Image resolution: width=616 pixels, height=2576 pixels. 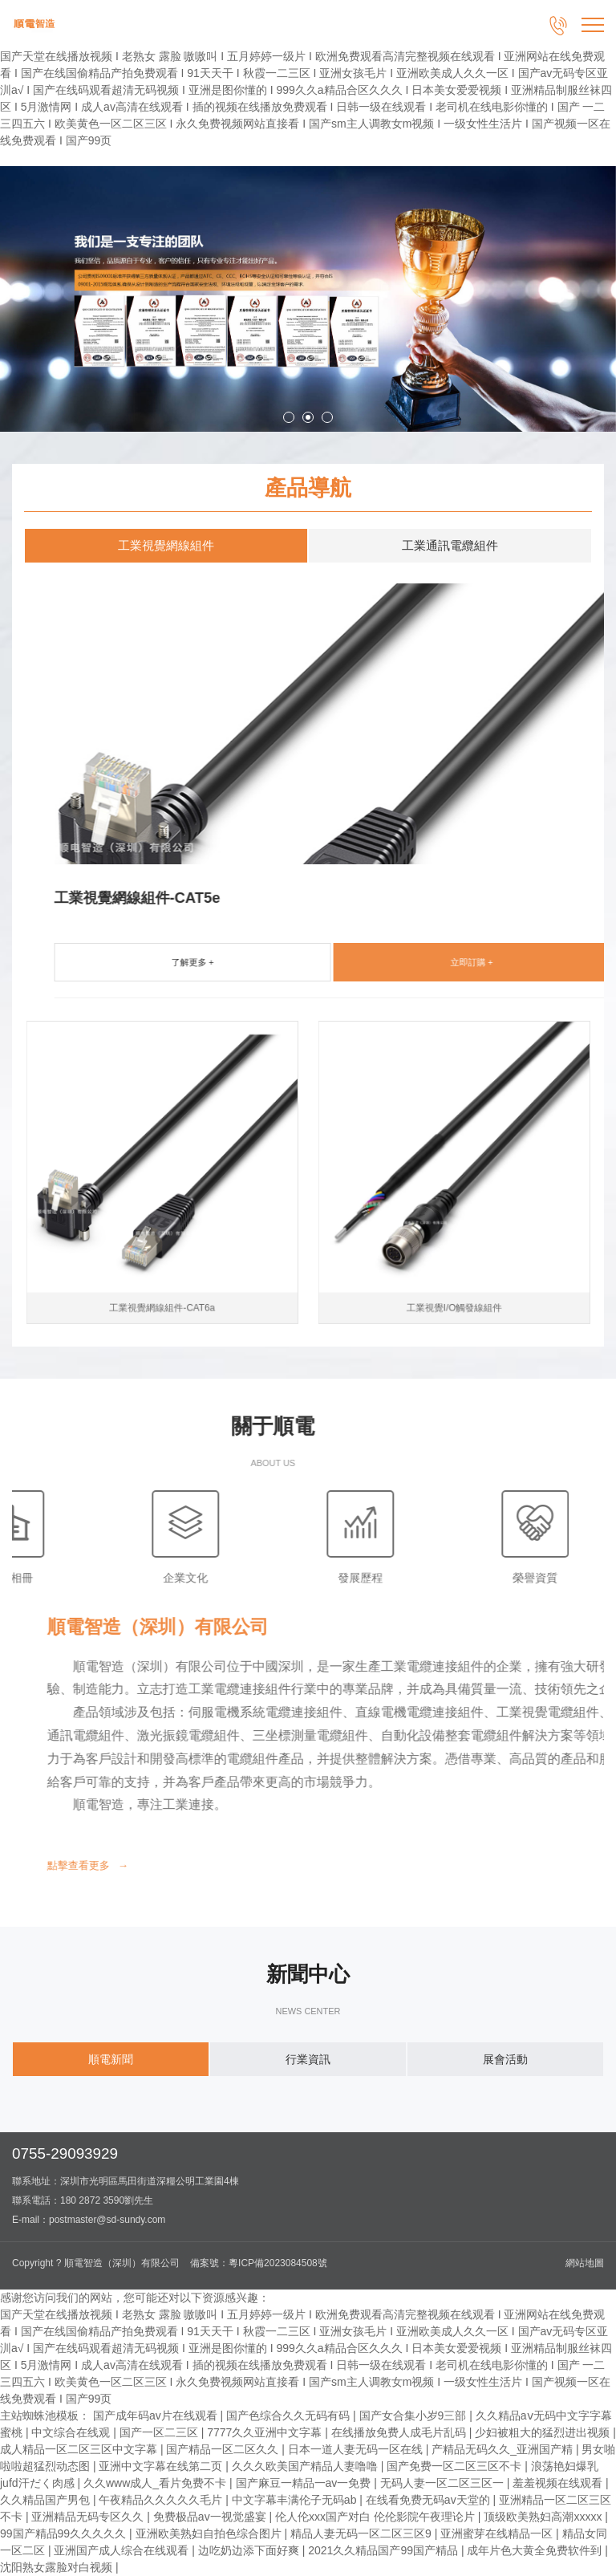 I want to click on 日本一道人妻无码一区在线, so click(x=357, y=2449).